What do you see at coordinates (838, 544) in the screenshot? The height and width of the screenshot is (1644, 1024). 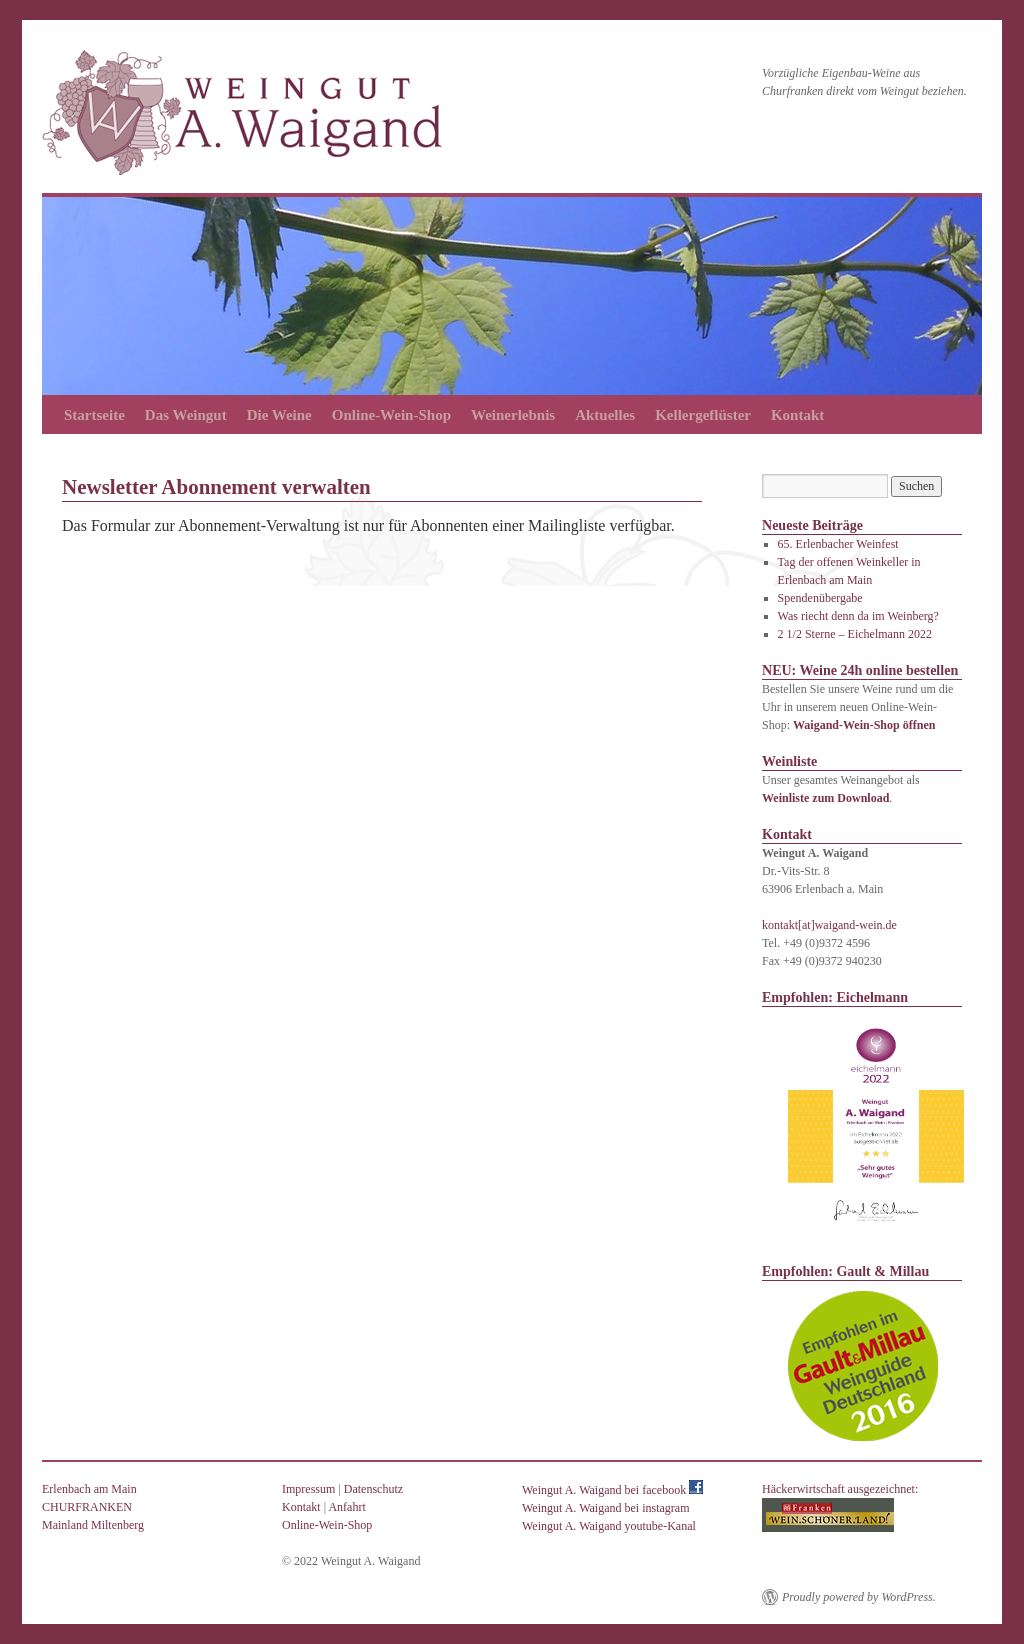 I see `65. Erlenbacher Weinfest` at bounding box center [838, 544].